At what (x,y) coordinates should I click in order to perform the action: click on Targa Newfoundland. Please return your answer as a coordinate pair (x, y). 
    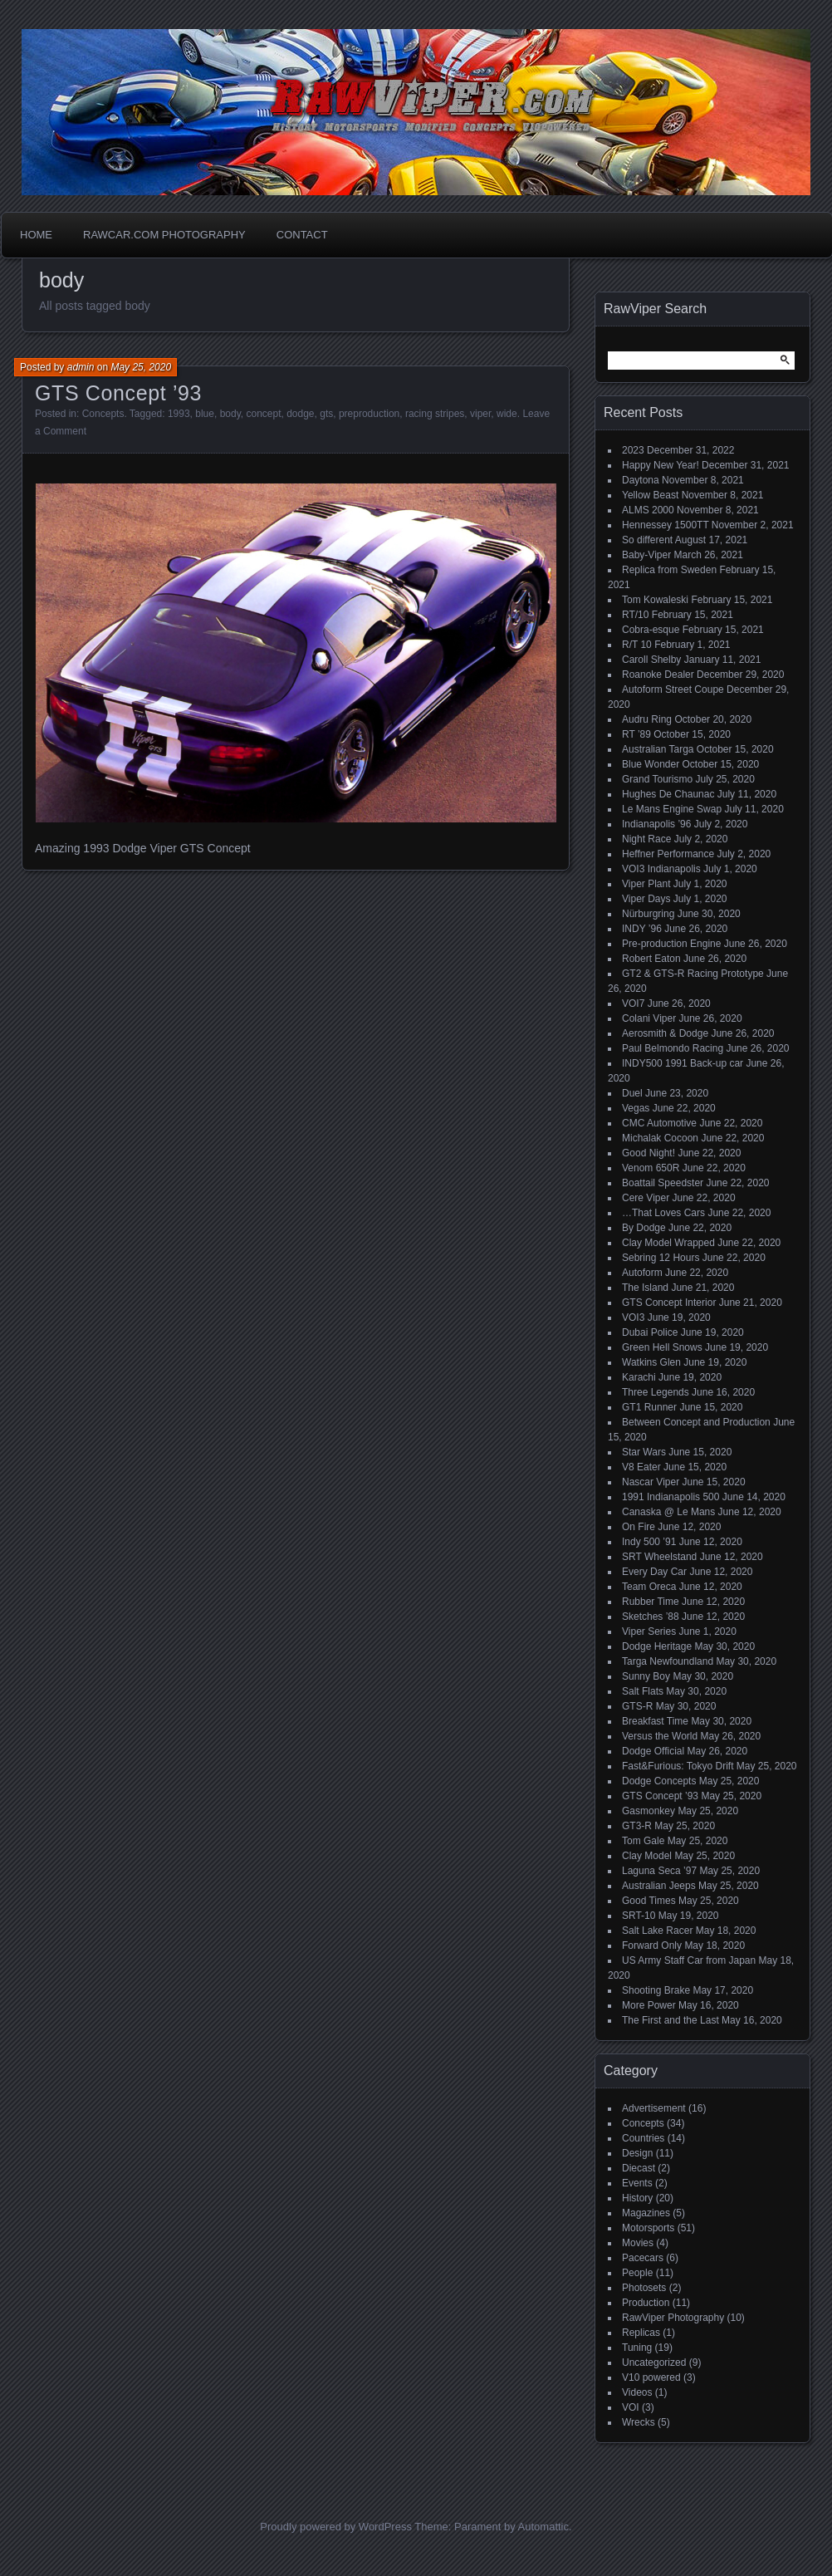
    Looking at the image, I should click on (667, 1661).